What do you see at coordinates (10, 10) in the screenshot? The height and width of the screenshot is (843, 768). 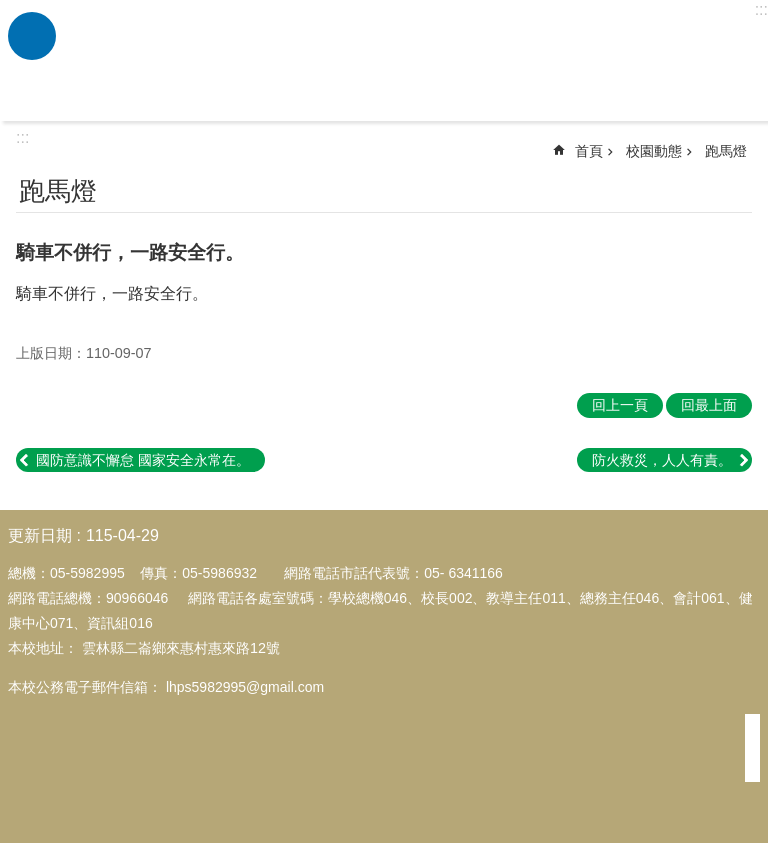 I see `跳到主要內容區塊` at bounding box center [10, 10].